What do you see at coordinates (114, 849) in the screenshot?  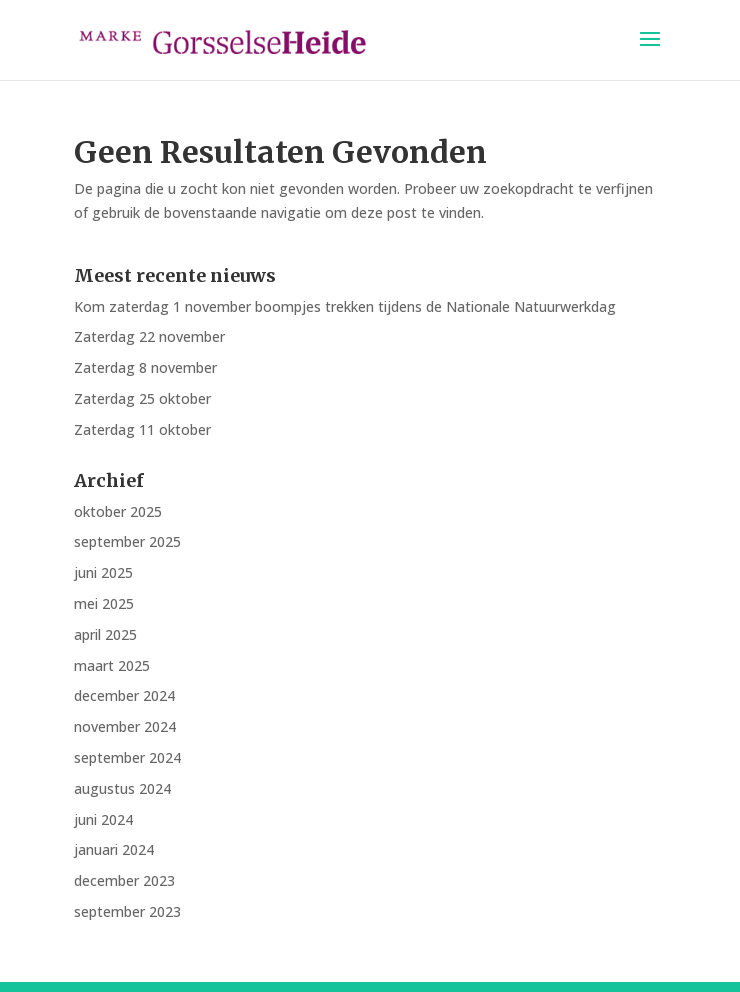 I see `januari 2024` at bounding box center [114, 849].